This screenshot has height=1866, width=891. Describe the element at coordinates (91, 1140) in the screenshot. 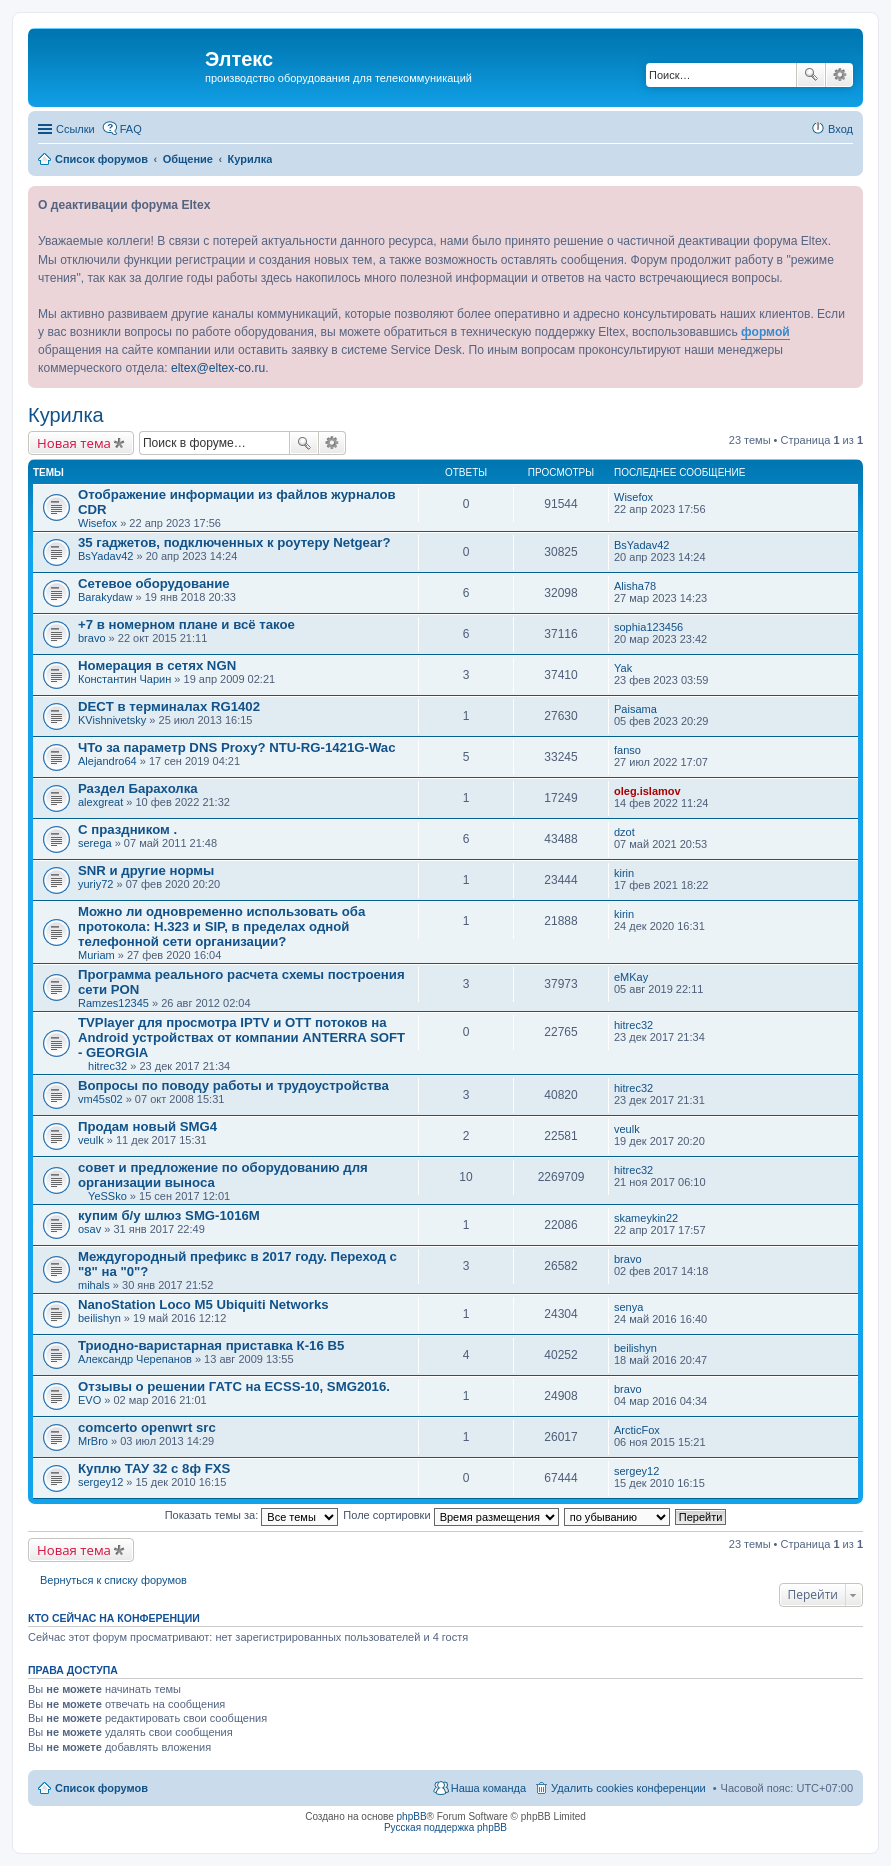

I see `veulk` at that location.